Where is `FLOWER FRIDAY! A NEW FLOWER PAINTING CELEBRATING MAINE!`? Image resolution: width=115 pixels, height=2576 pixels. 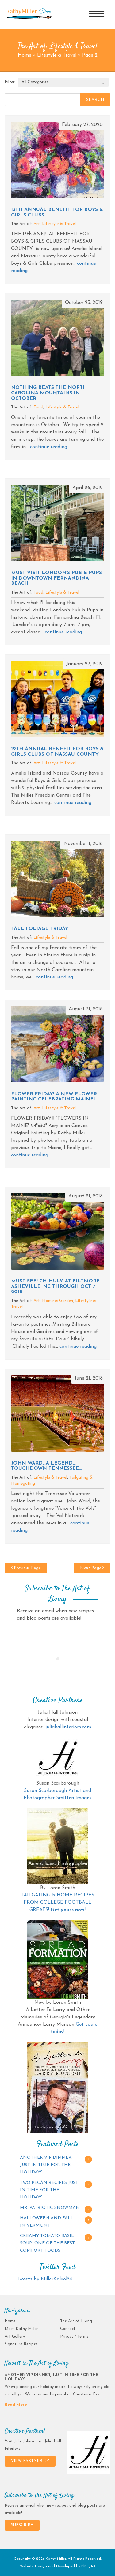 FLOWER FRIDAY! A NEW FLOWER PAINTING CELEBRATING MAINE! is located at coordinates (54, 1097).